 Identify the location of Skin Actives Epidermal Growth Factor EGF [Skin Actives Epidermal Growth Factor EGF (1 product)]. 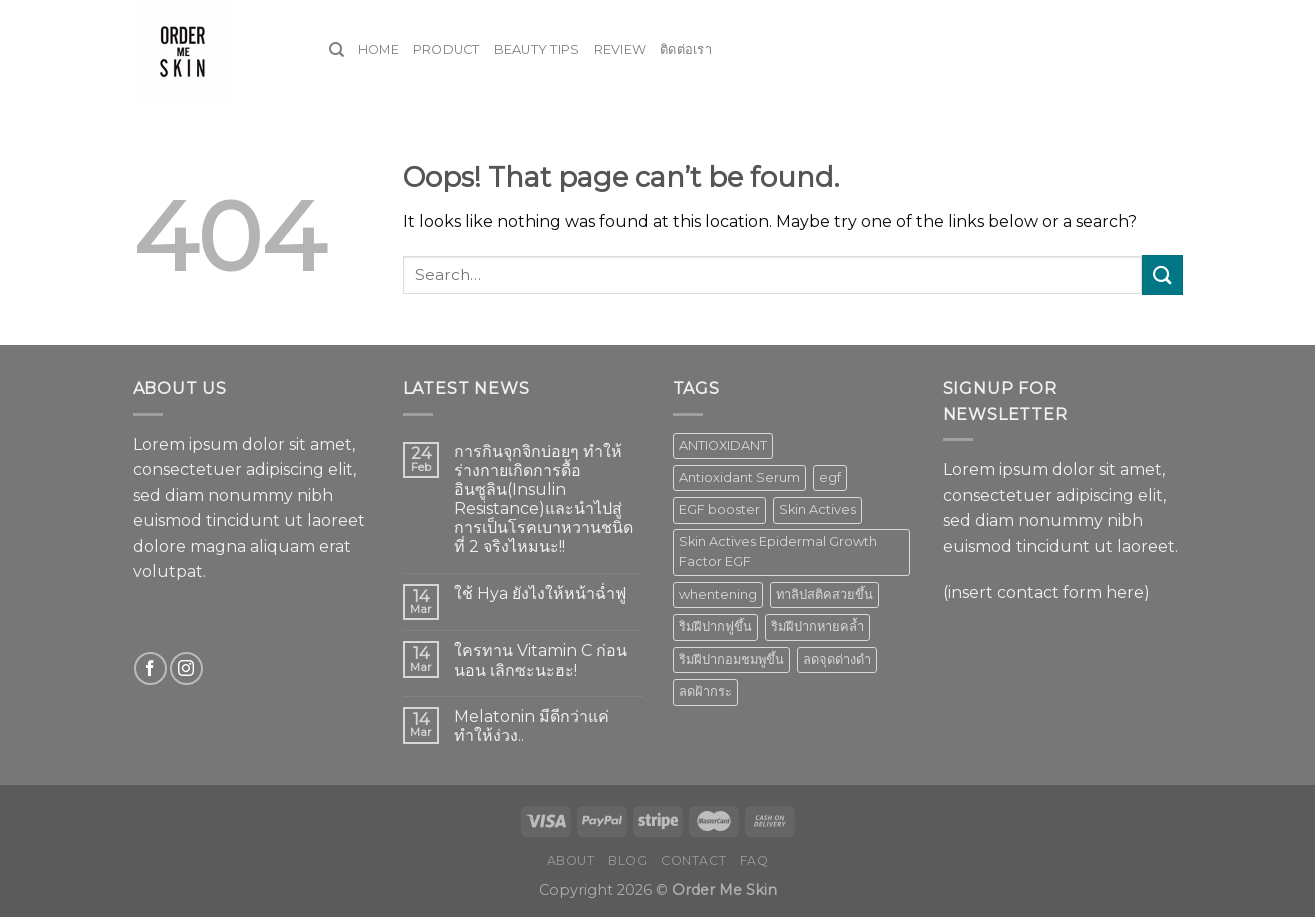
(778, 551).